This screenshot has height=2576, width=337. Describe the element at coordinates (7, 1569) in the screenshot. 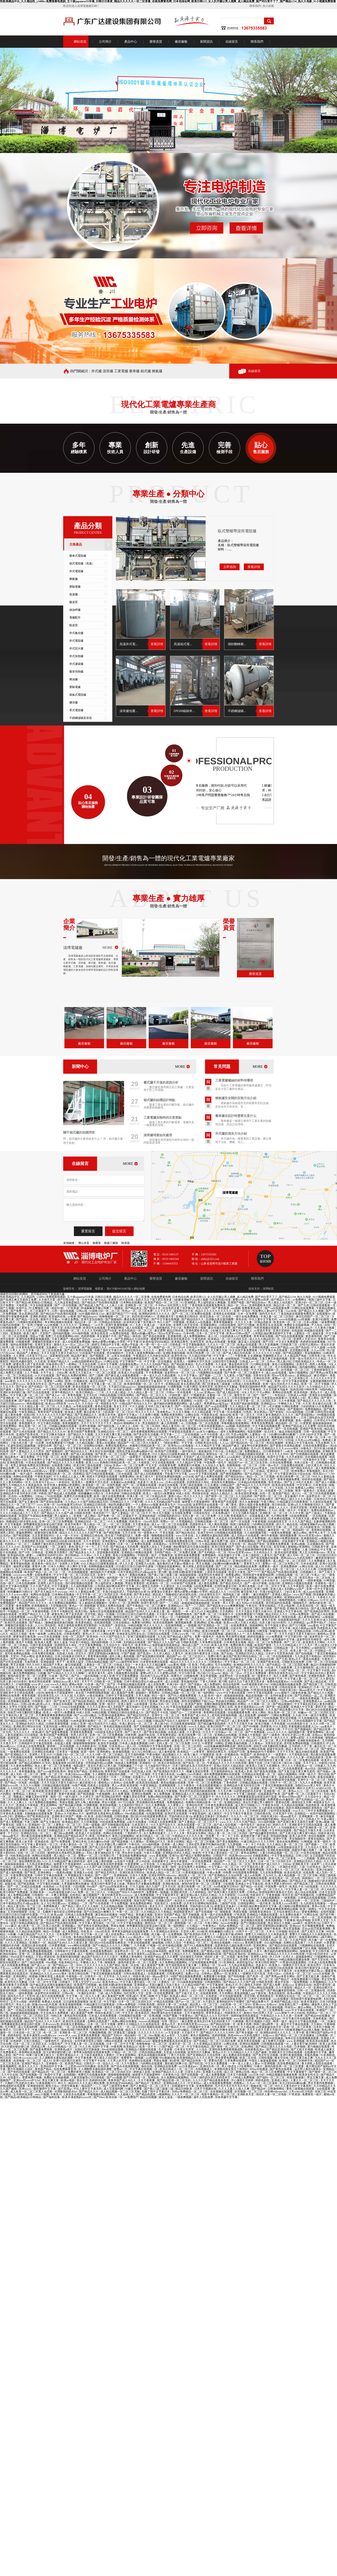

I see `一起操17c` at that location.